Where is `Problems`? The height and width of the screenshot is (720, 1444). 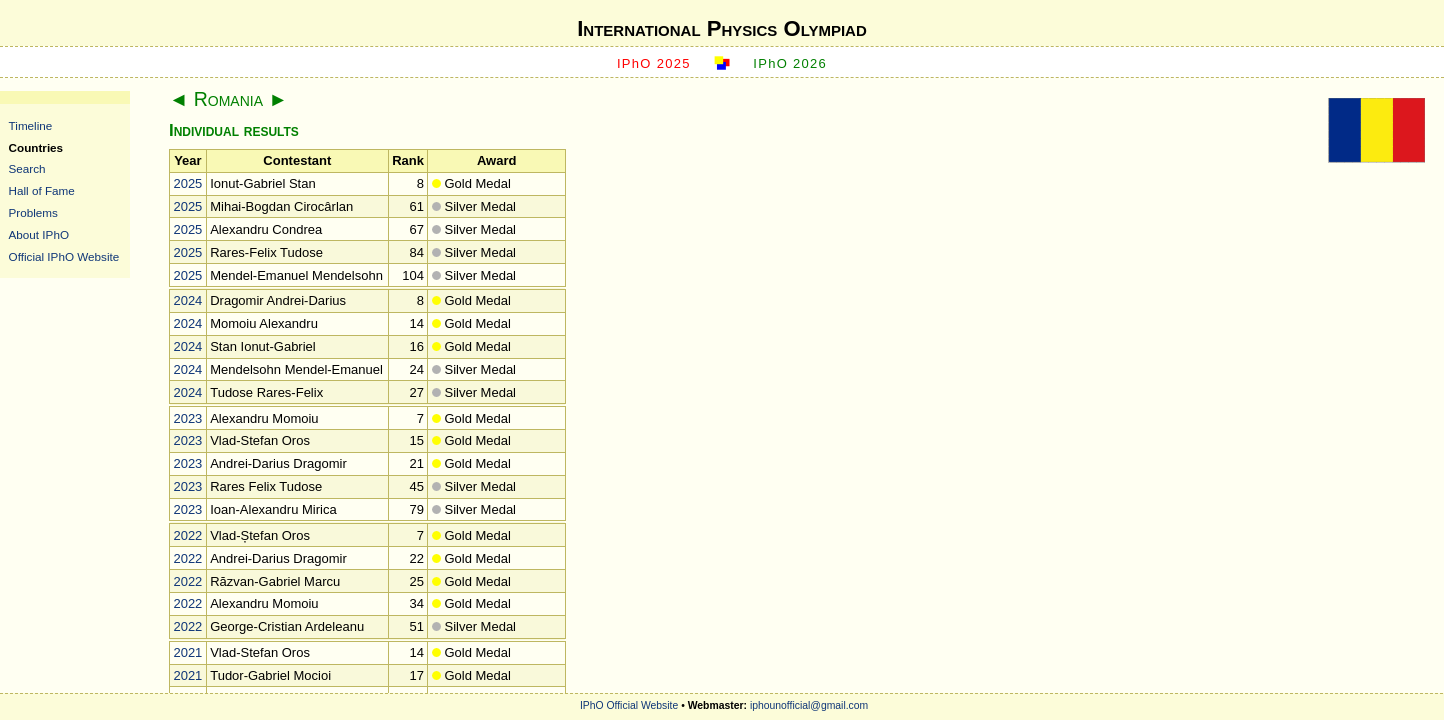
Problems is located at coordinates (33, 212).